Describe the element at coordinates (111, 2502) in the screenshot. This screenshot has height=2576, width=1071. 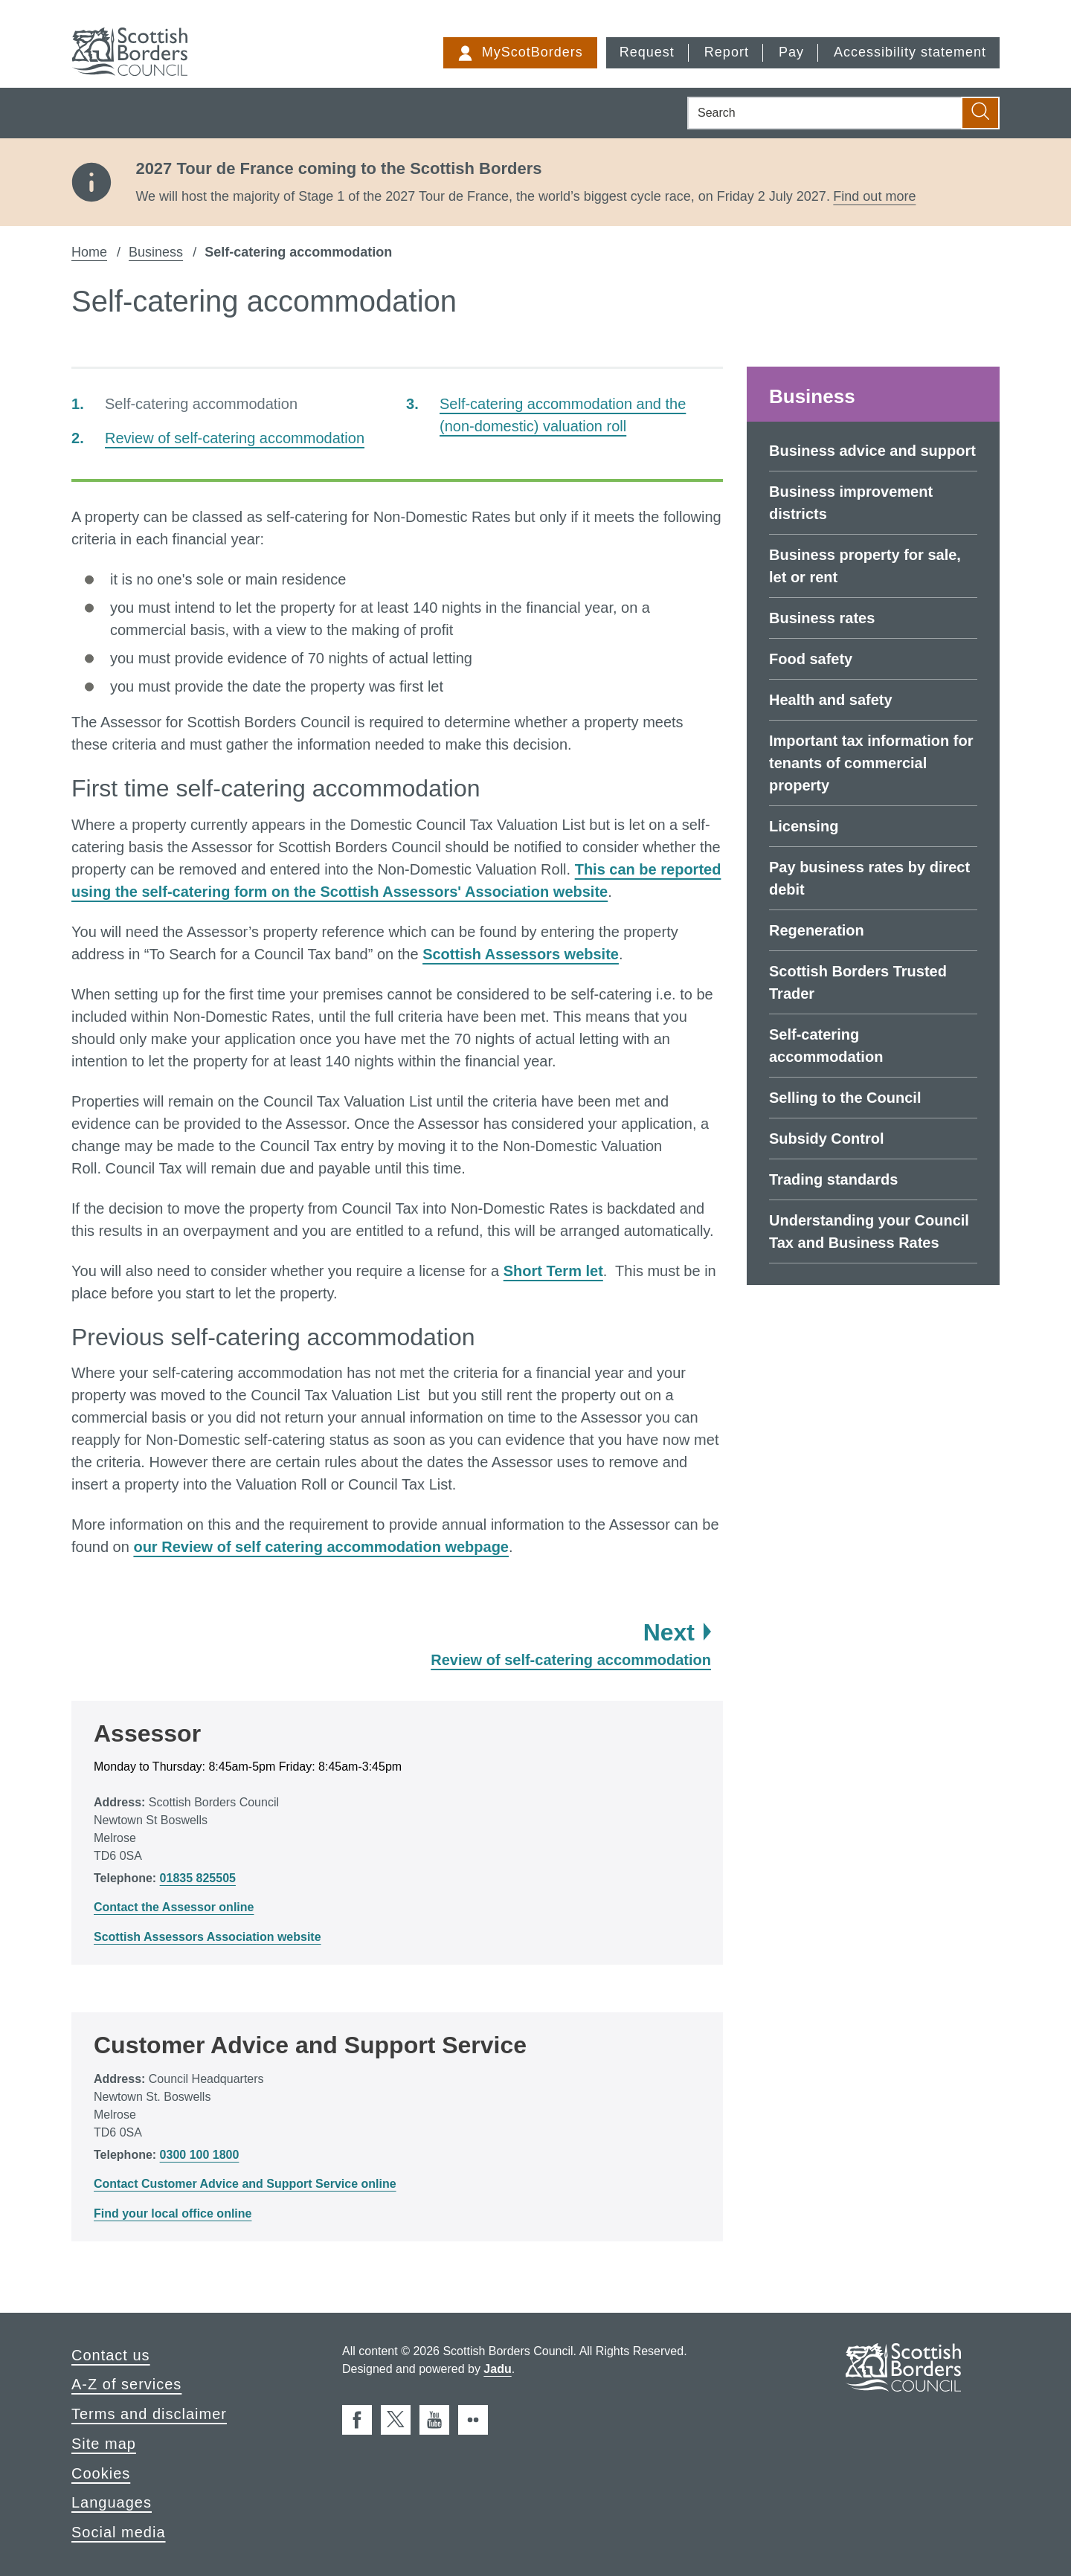
I see `Languages` at that location.